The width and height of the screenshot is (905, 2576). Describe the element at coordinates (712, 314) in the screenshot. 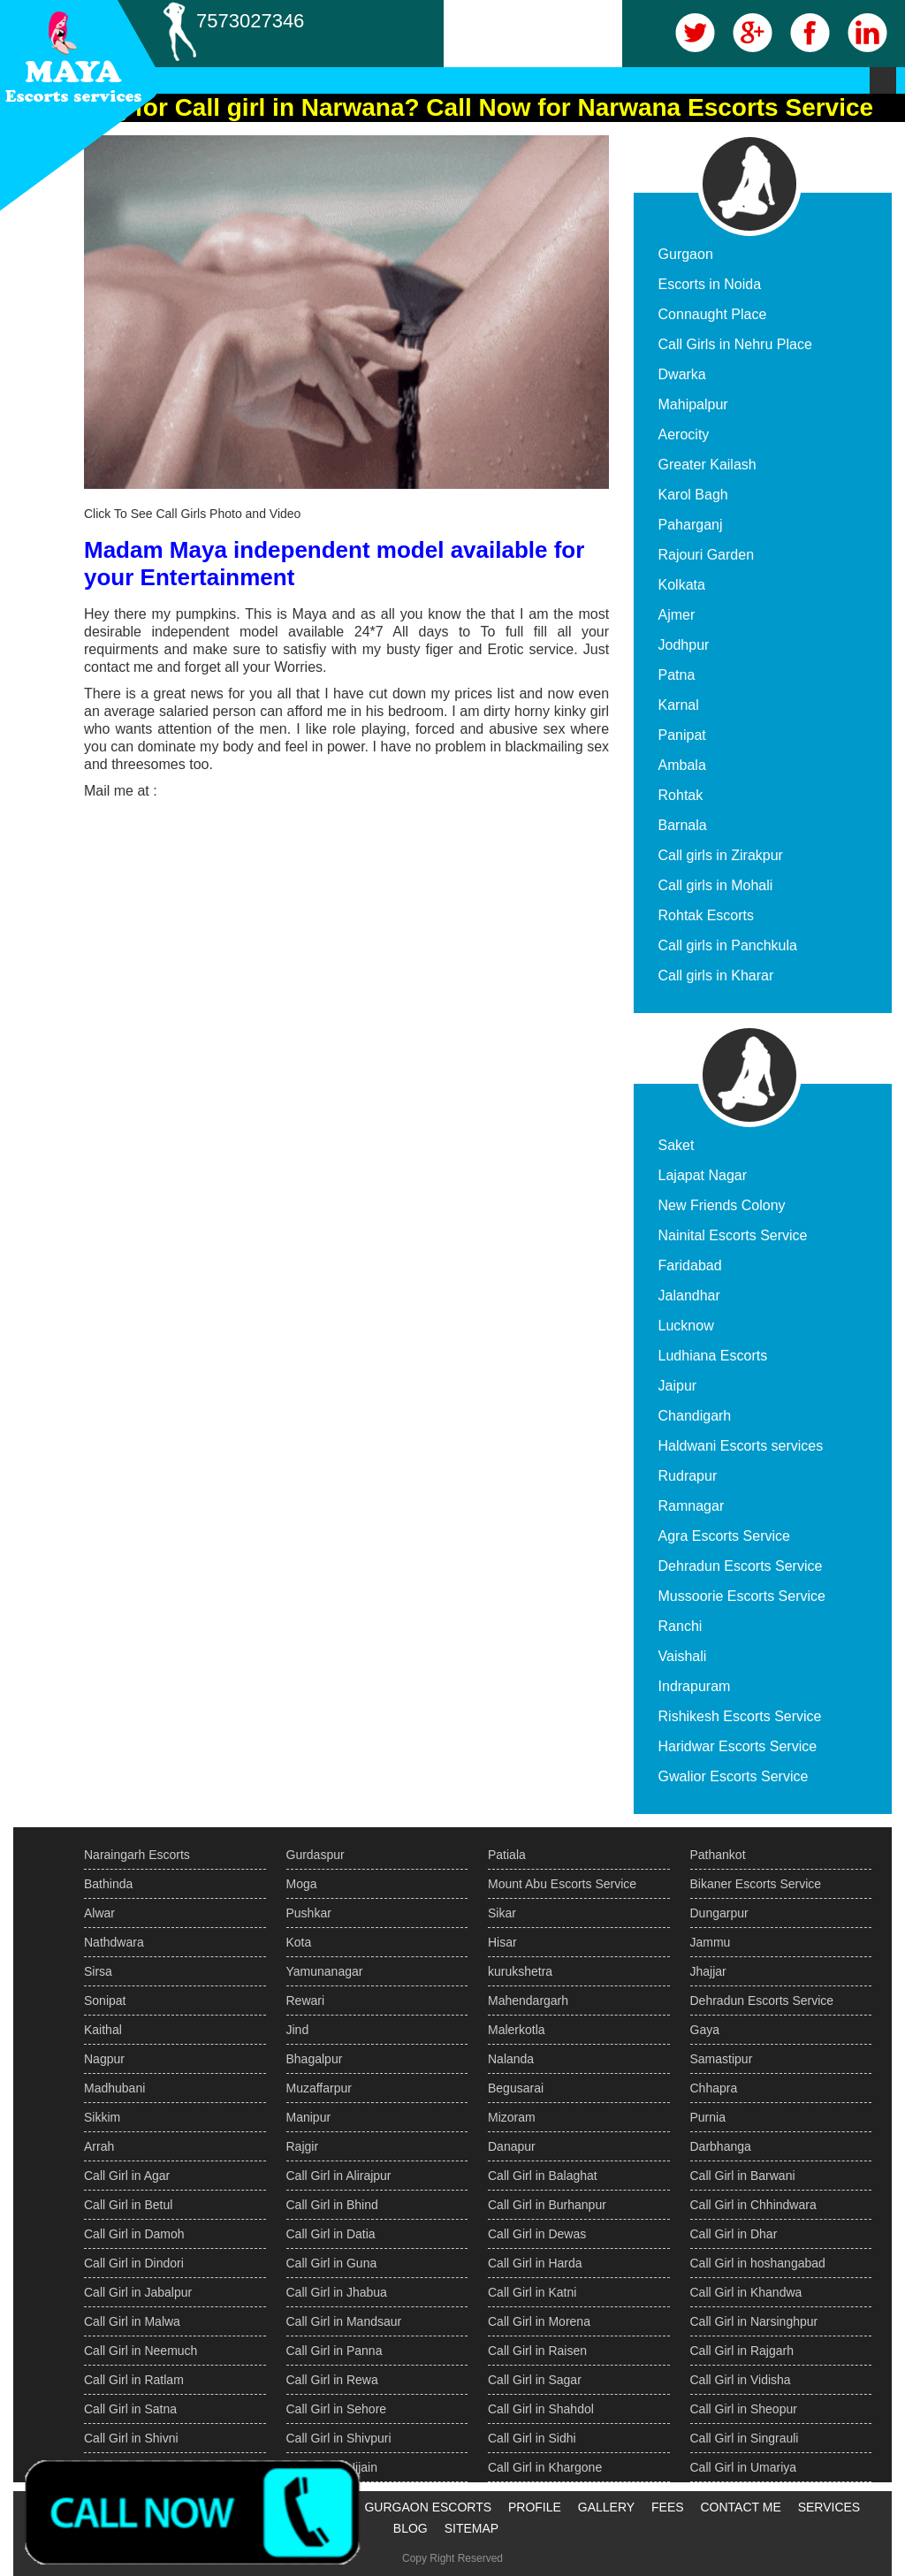

I see `Connaught Place` at that location.